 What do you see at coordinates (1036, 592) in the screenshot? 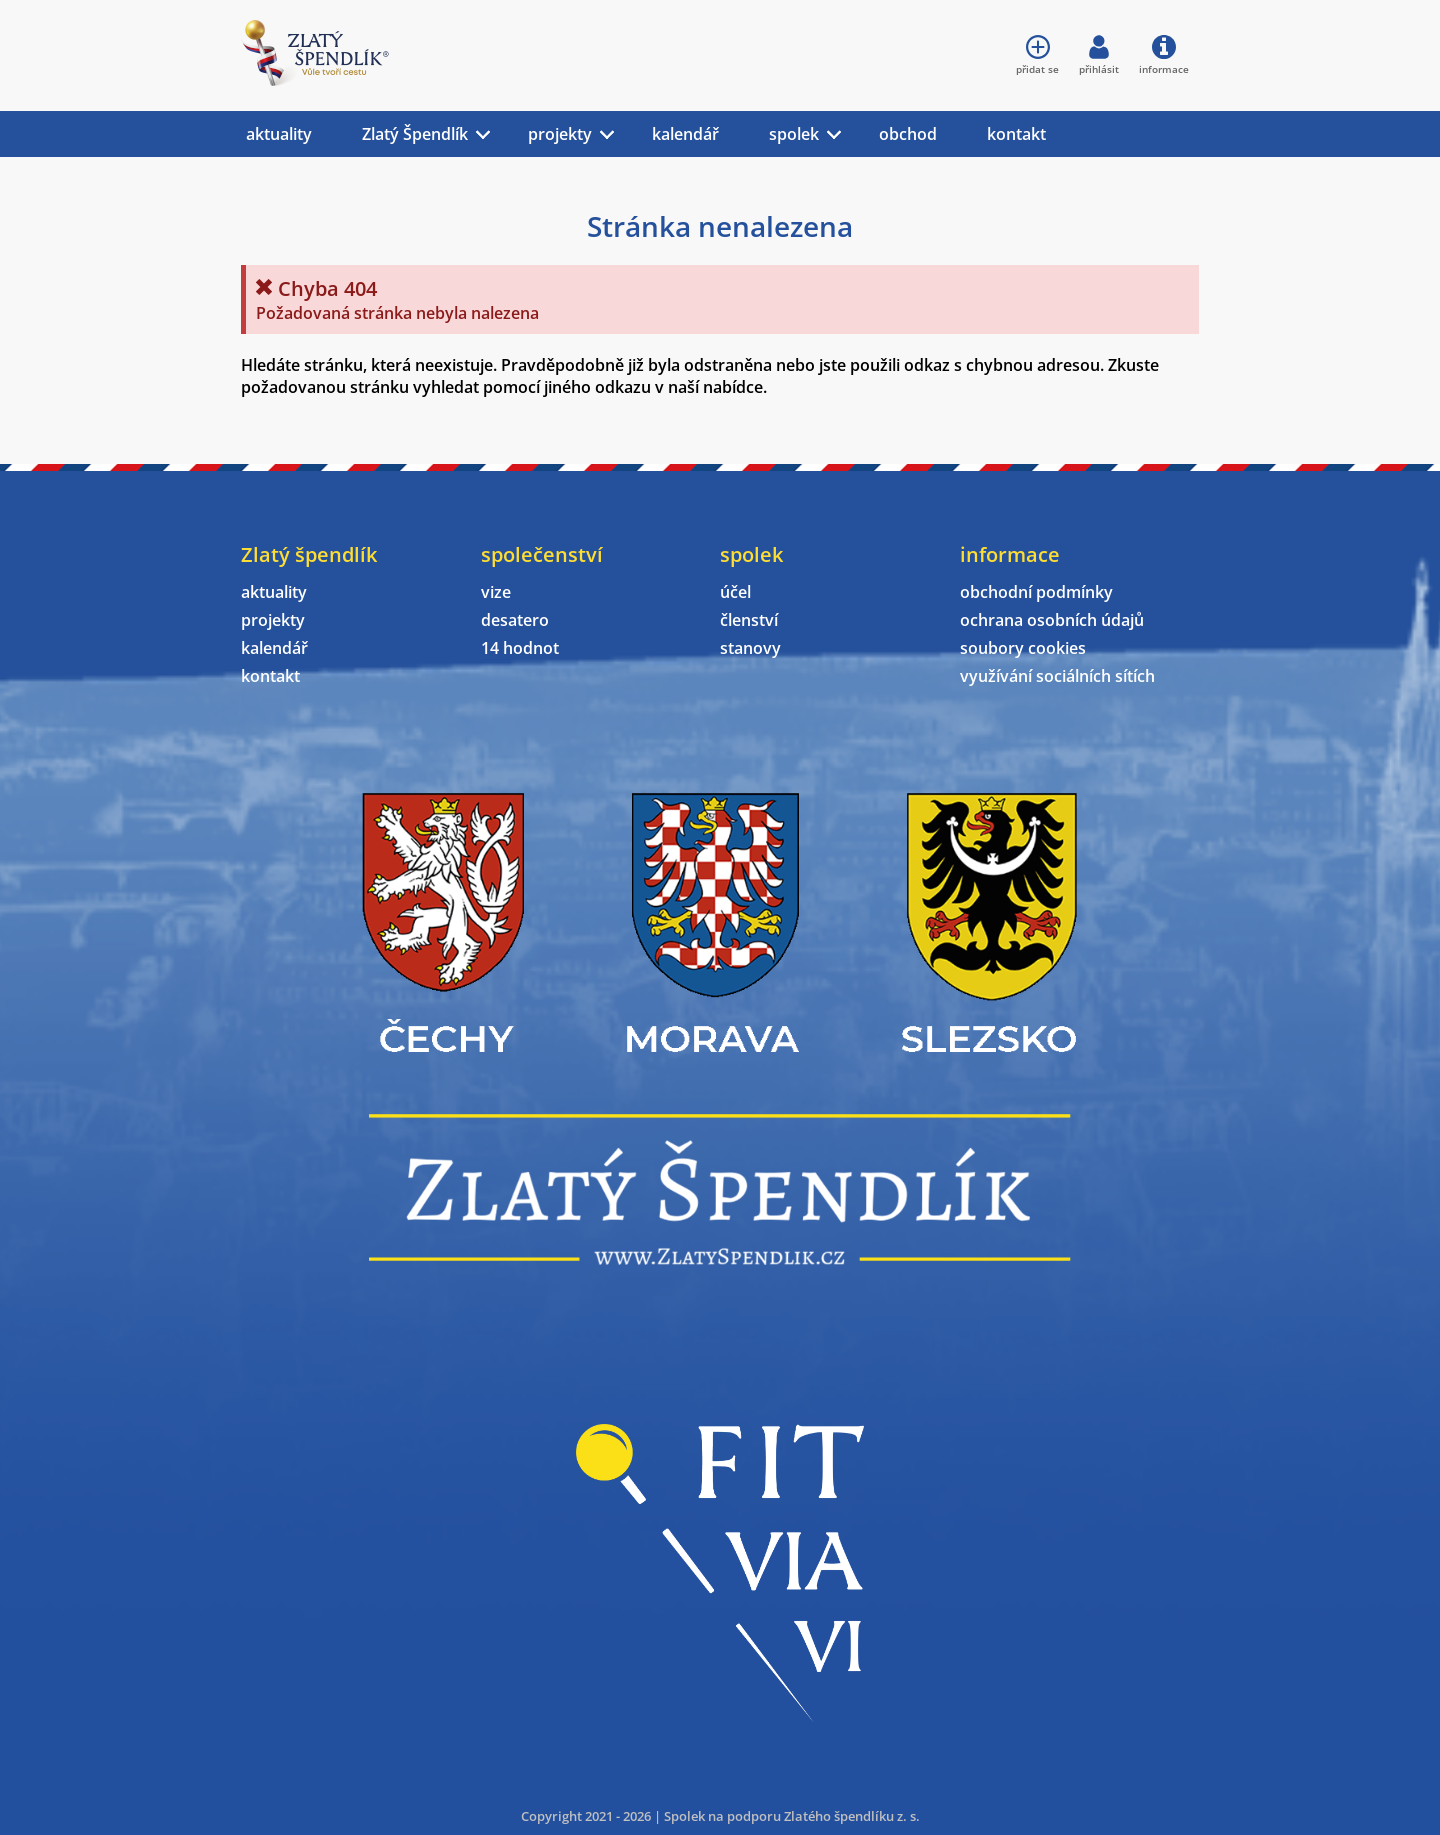
I see `obchodní podmínky` at bounding box center [1036, 592].